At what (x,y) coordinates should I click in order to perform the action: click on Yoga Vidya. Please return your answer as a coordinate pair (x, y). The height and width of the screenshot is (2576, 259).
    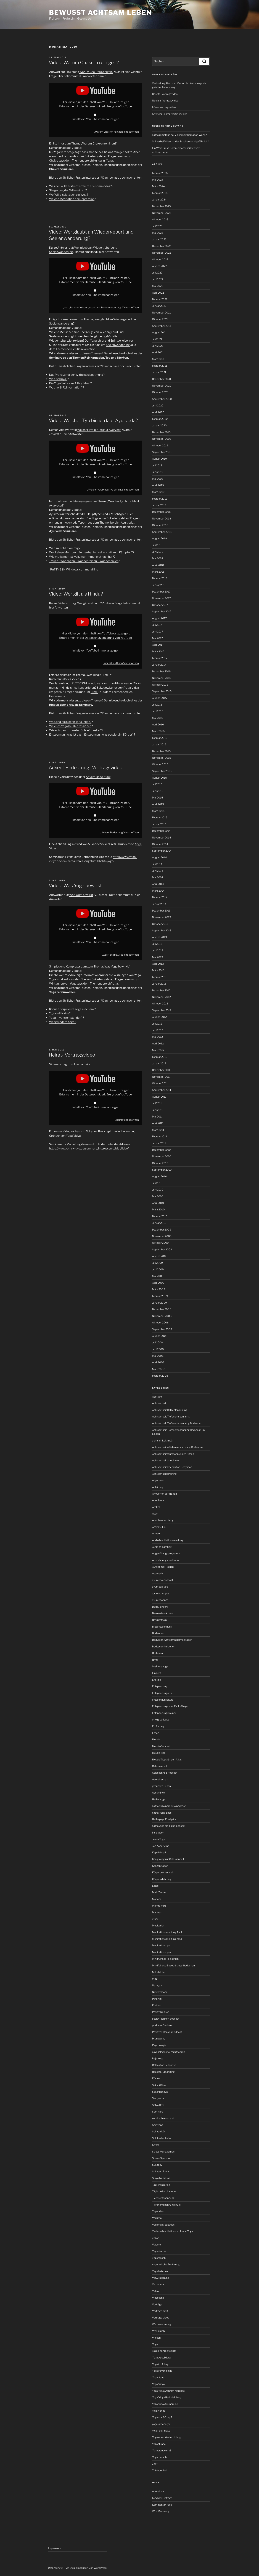
    Looking at the image, I should click on (131, 687).